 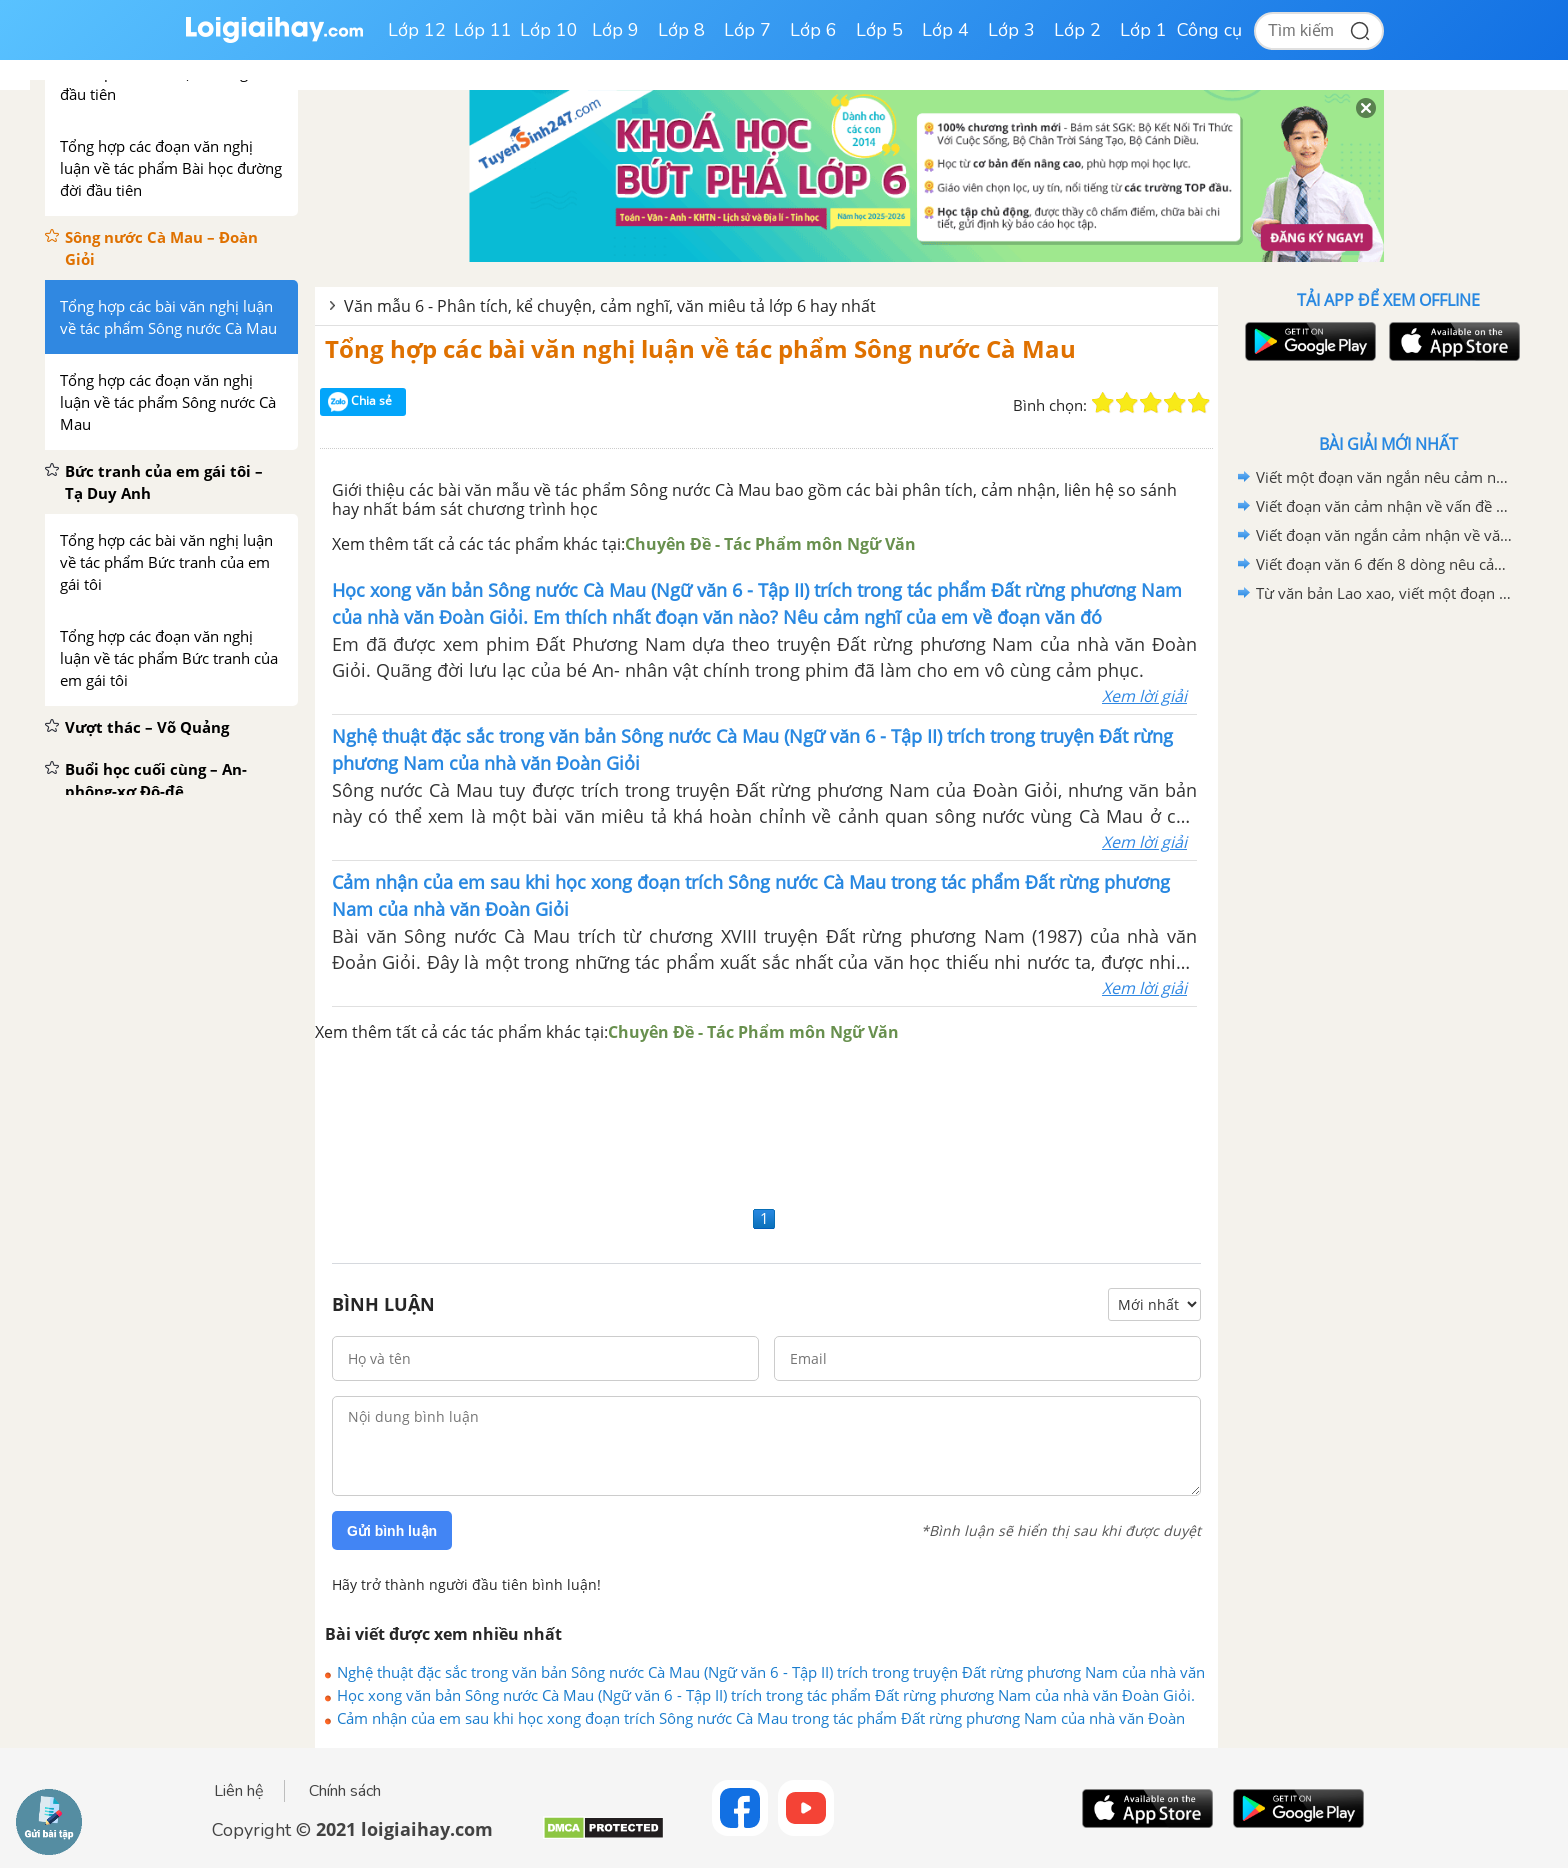 I want to click on Lớp 7, so click(x=747, y=30).